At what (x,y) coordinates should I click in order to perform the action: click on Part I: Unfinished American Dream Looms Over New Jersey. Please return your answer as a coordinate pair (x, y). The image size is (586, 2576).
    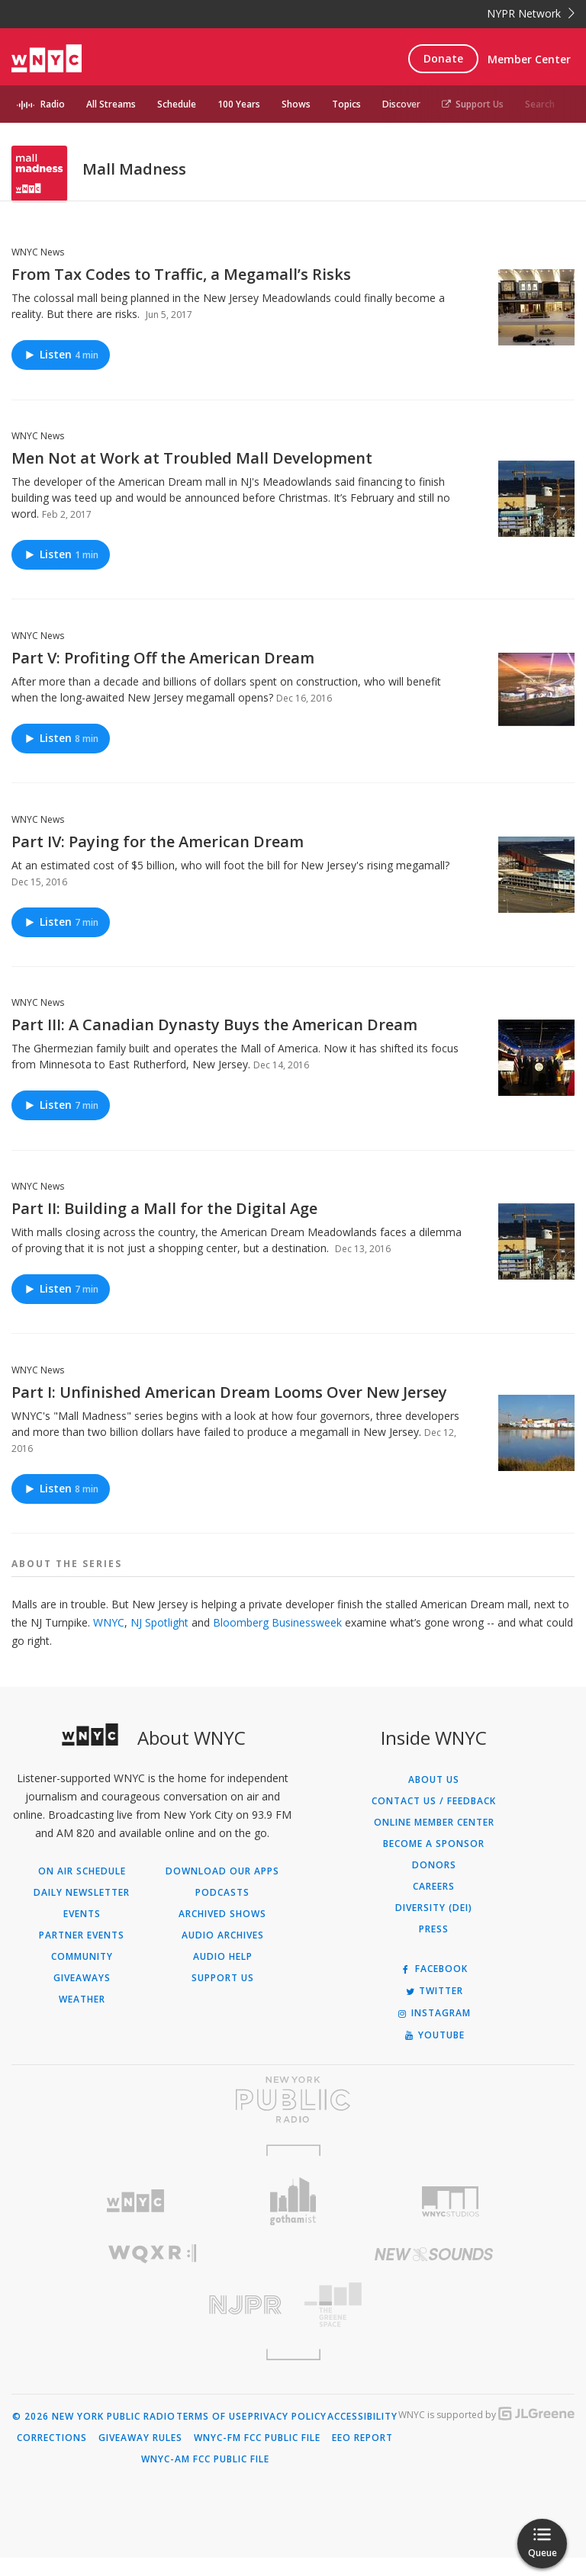
    Looking at the image, I should click on (229, 1410).